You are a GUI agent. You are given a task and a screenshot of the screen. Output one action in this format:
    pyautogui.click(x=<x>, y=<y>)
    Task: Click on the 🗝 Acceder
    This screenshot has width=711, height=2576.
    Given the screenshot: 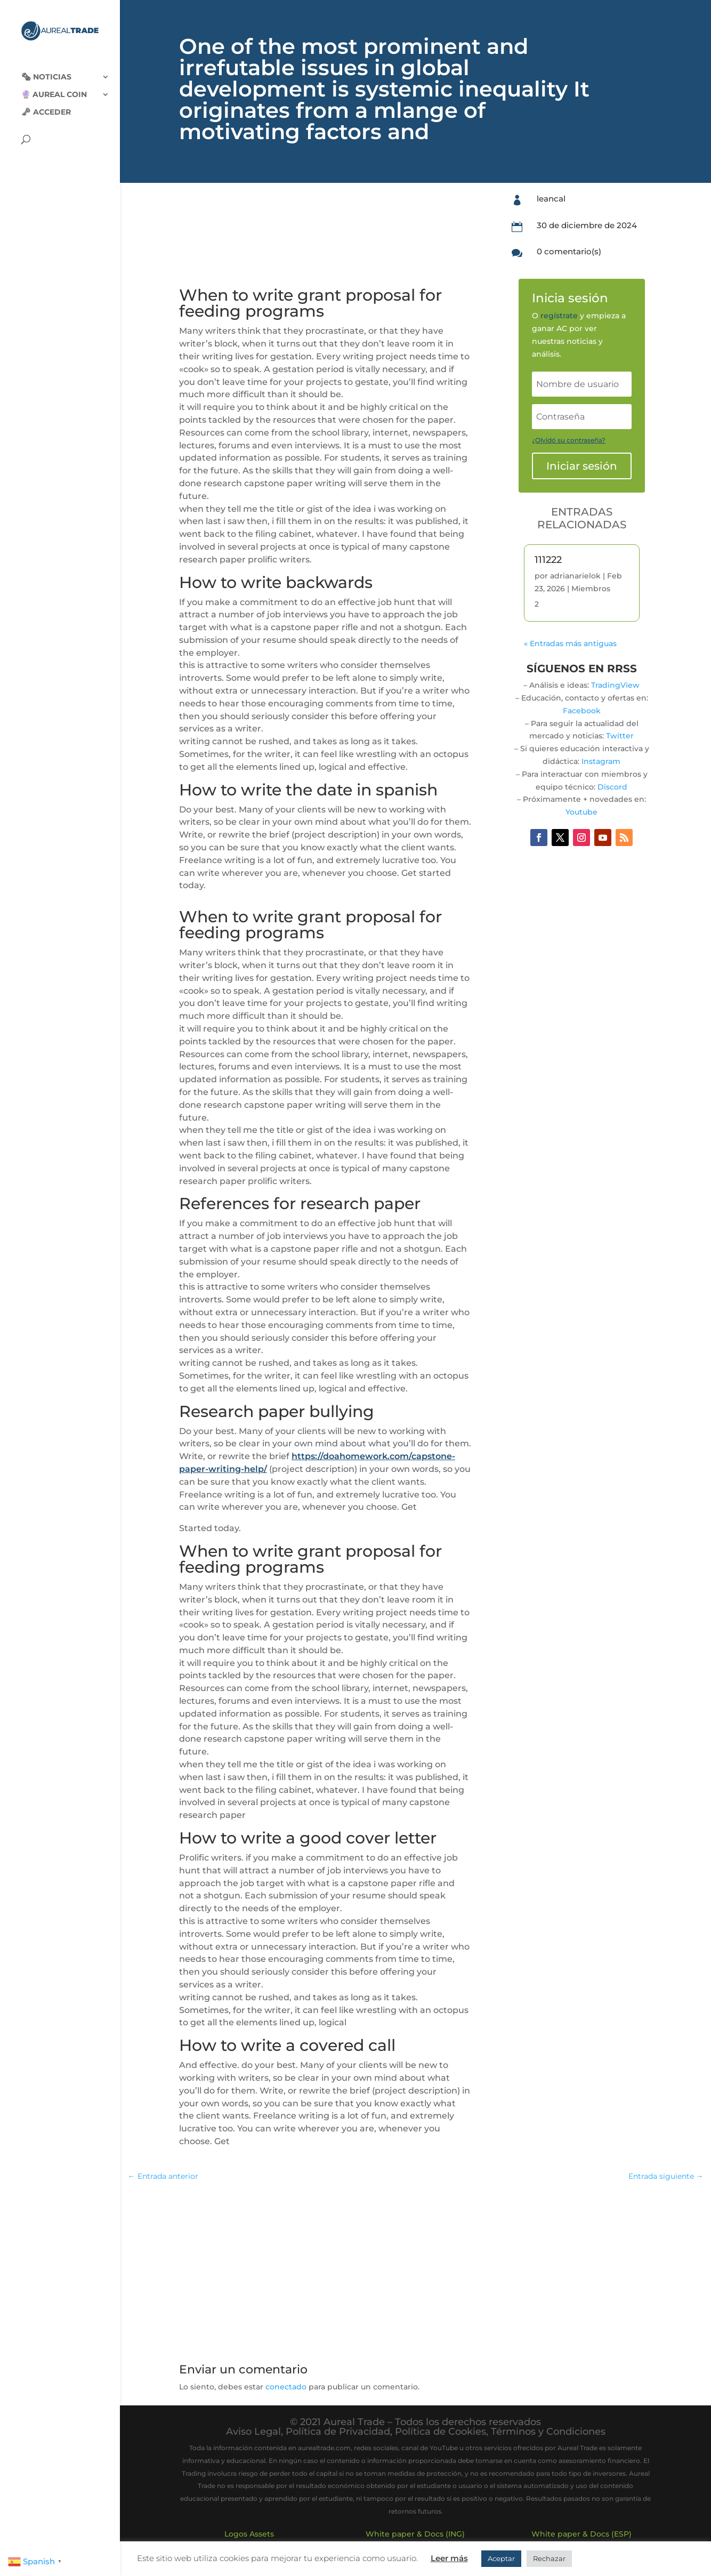 What is the action you would take?
    pyautogui.click(x=46, y=103)
    